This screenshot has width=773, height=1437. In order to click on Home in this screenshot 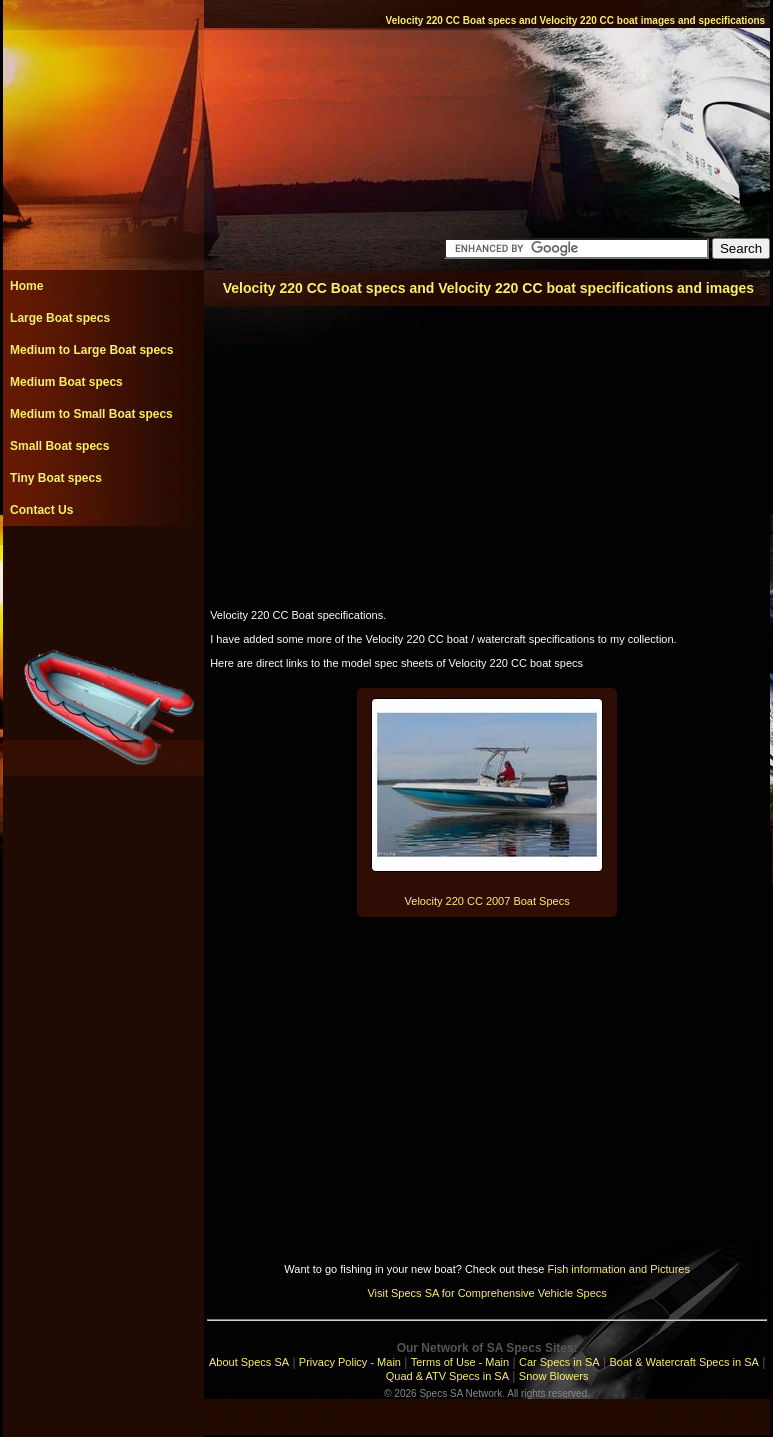, I will do `click(26, 286)`.